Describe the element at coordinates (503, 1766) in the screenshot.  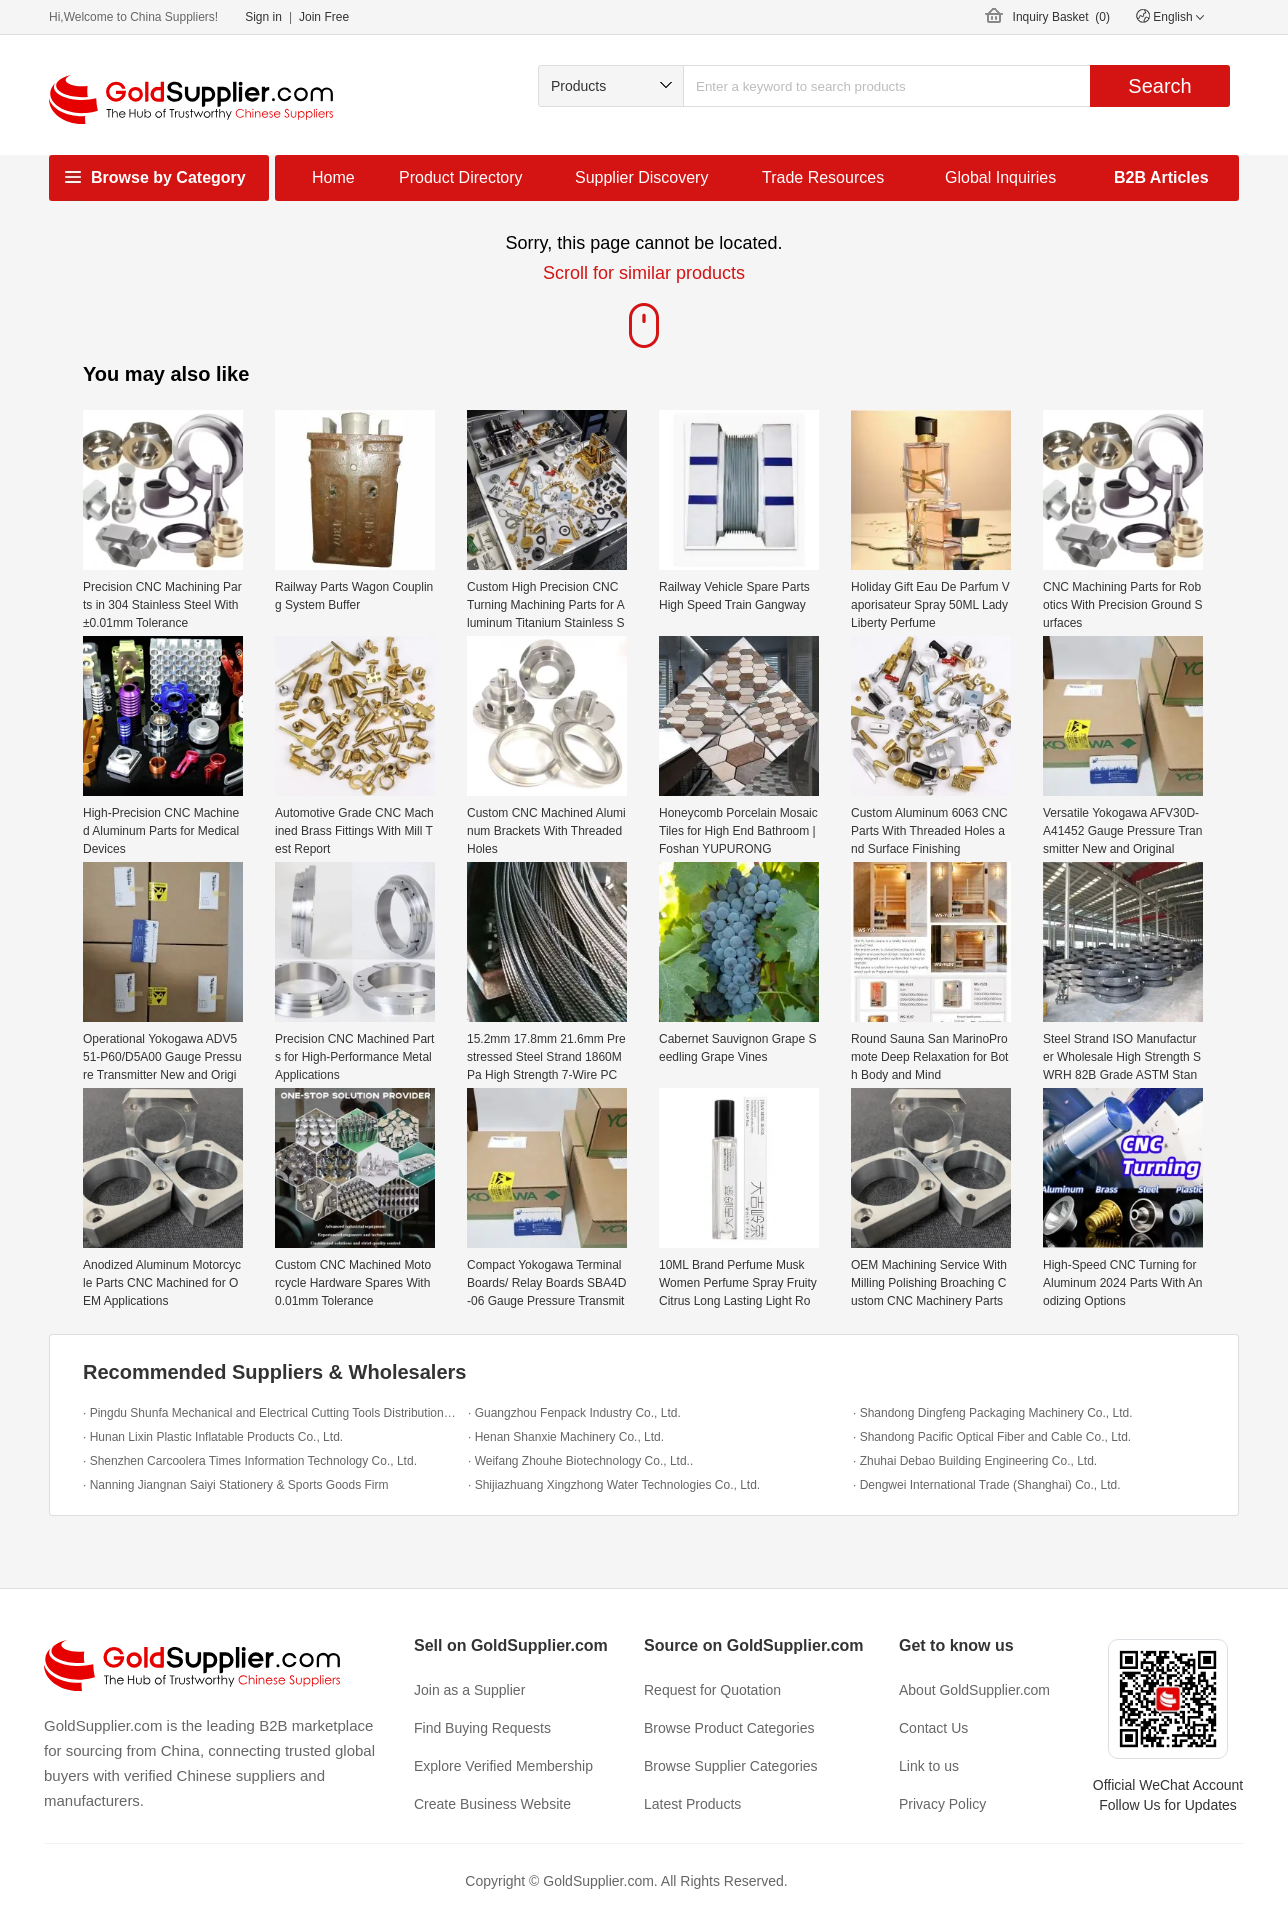
I see `Explore Verified Membership` at that location.